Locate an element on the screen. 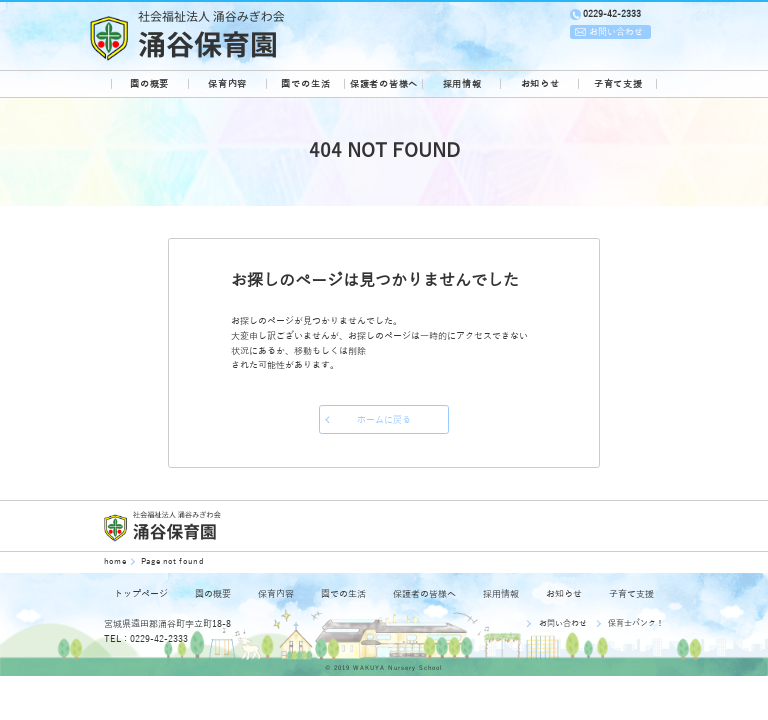 This screenshot has height=720, width=768. 0229-42-2333 is located at coordinates (612, 14).